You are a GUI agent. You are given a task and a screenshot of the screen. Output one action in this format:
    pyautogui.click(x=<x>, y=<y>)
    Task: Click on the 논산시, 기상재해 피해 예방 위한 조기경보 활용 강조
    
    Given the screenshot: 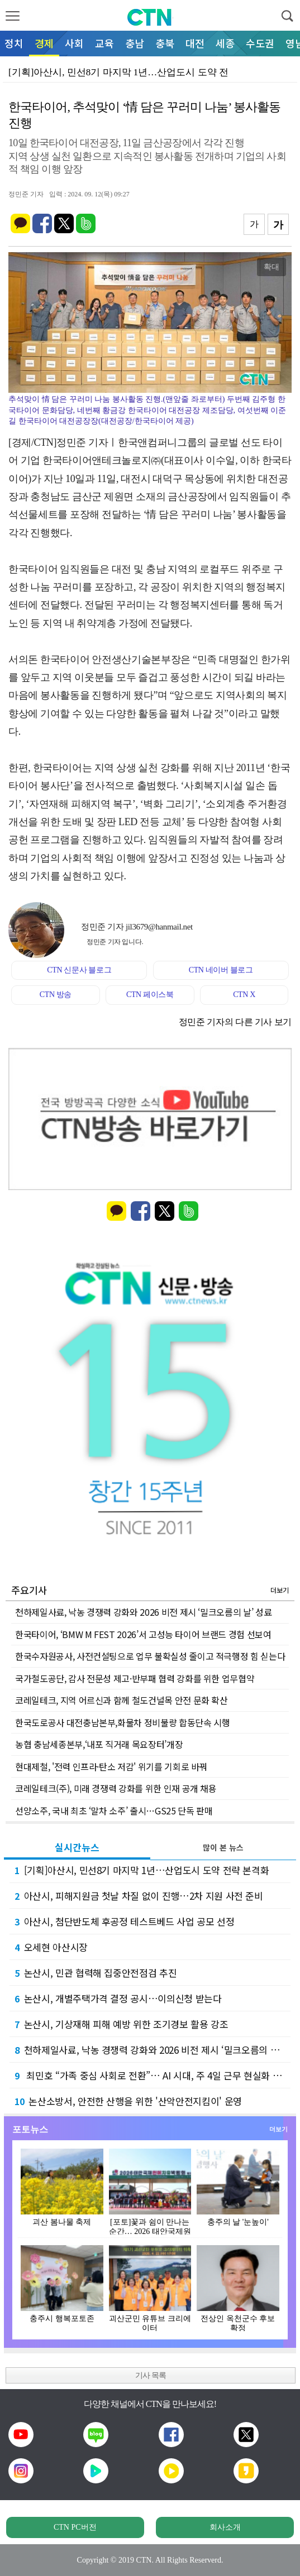 What is the action you would take?
    pyautogui.click(x=121, y=2024)
    